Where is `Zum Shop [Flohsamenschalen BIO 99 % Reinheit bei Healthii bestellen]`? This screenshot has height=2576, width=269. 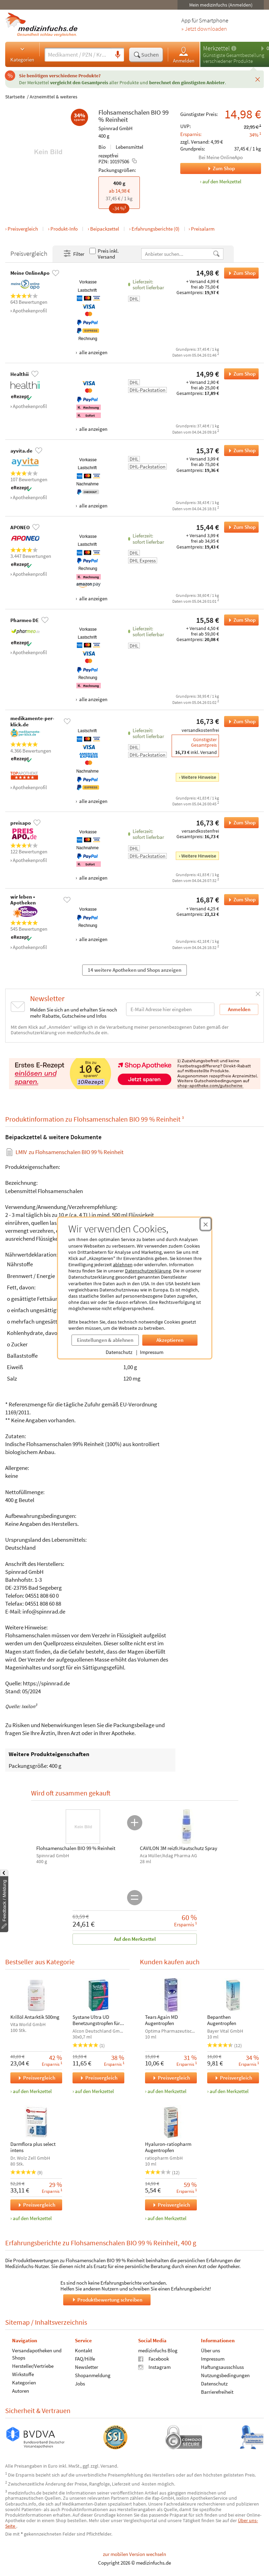 Zum Shop [Flohsamenschalen BIO 99 % Reinheit bei Healthii bestellen] is located at coordinates (240, 373).